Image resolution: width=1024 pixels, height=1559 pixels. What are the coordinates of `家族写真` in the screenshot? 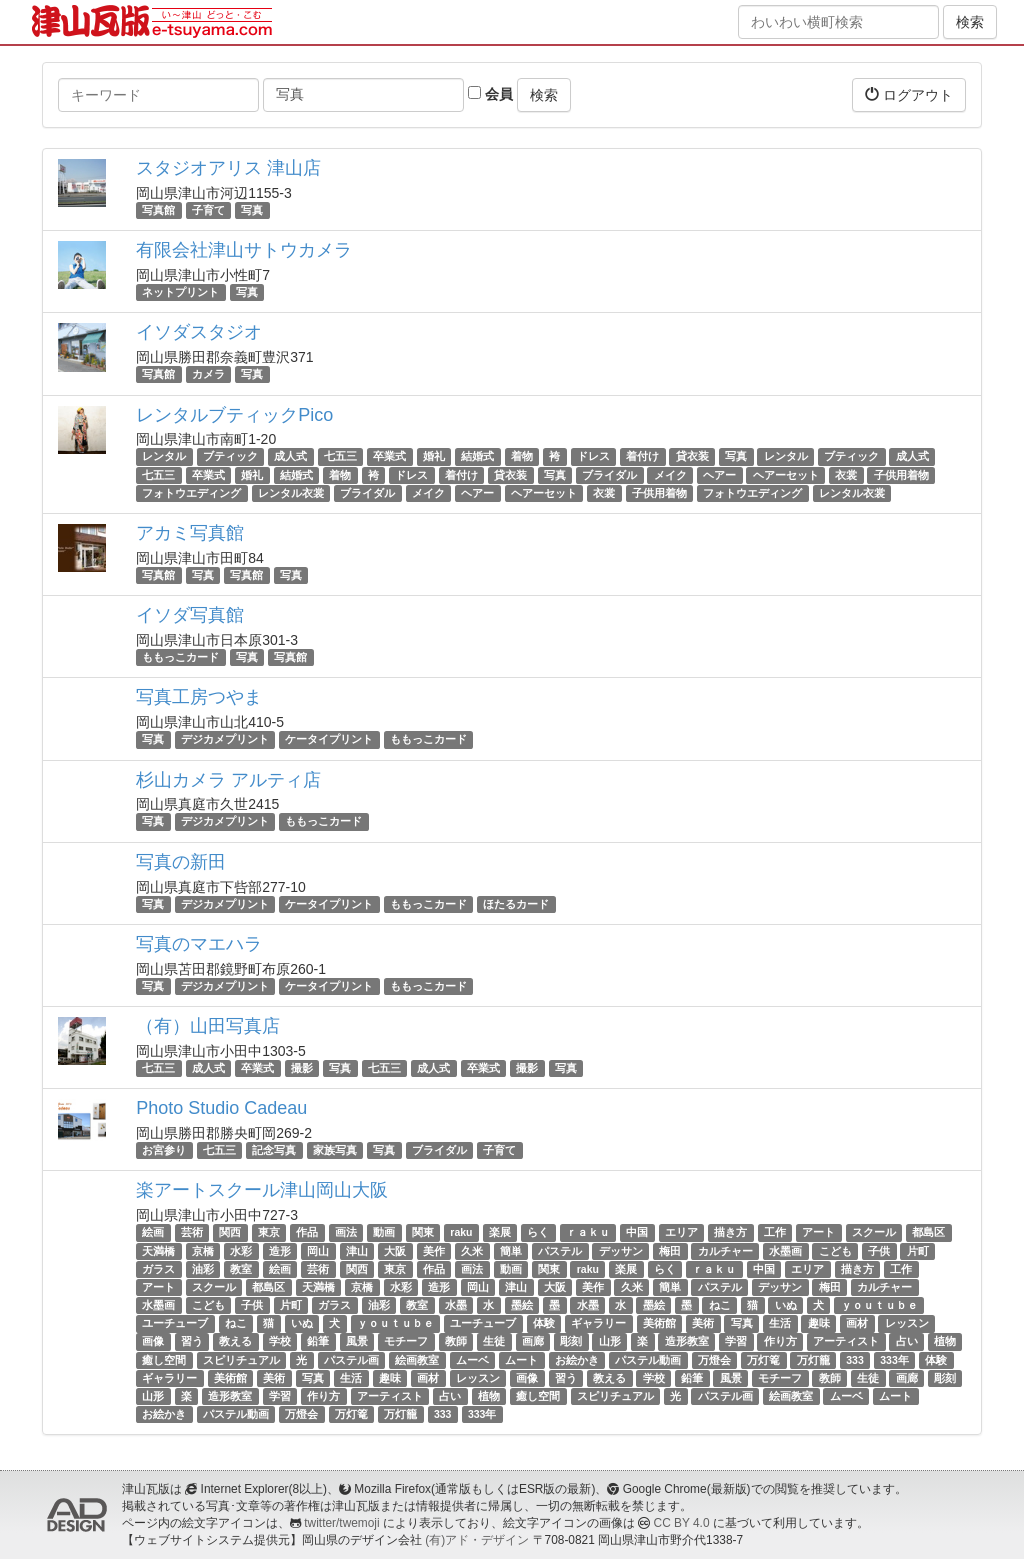 It's located at (335, 1150).